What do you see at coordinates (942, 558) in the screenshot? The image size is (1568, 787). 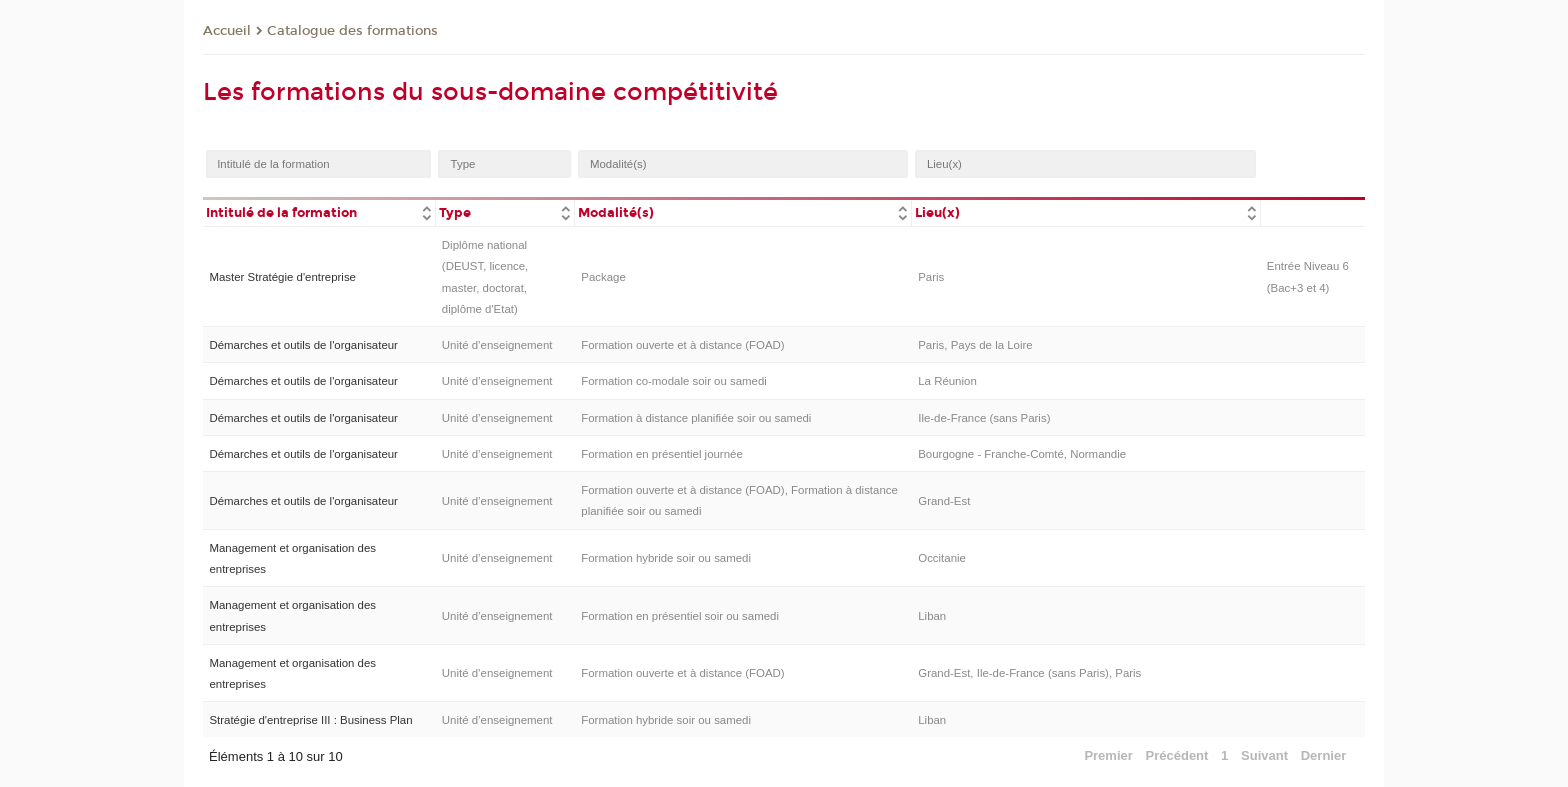 I see `Occitanie` at bounding box center [942, 558].